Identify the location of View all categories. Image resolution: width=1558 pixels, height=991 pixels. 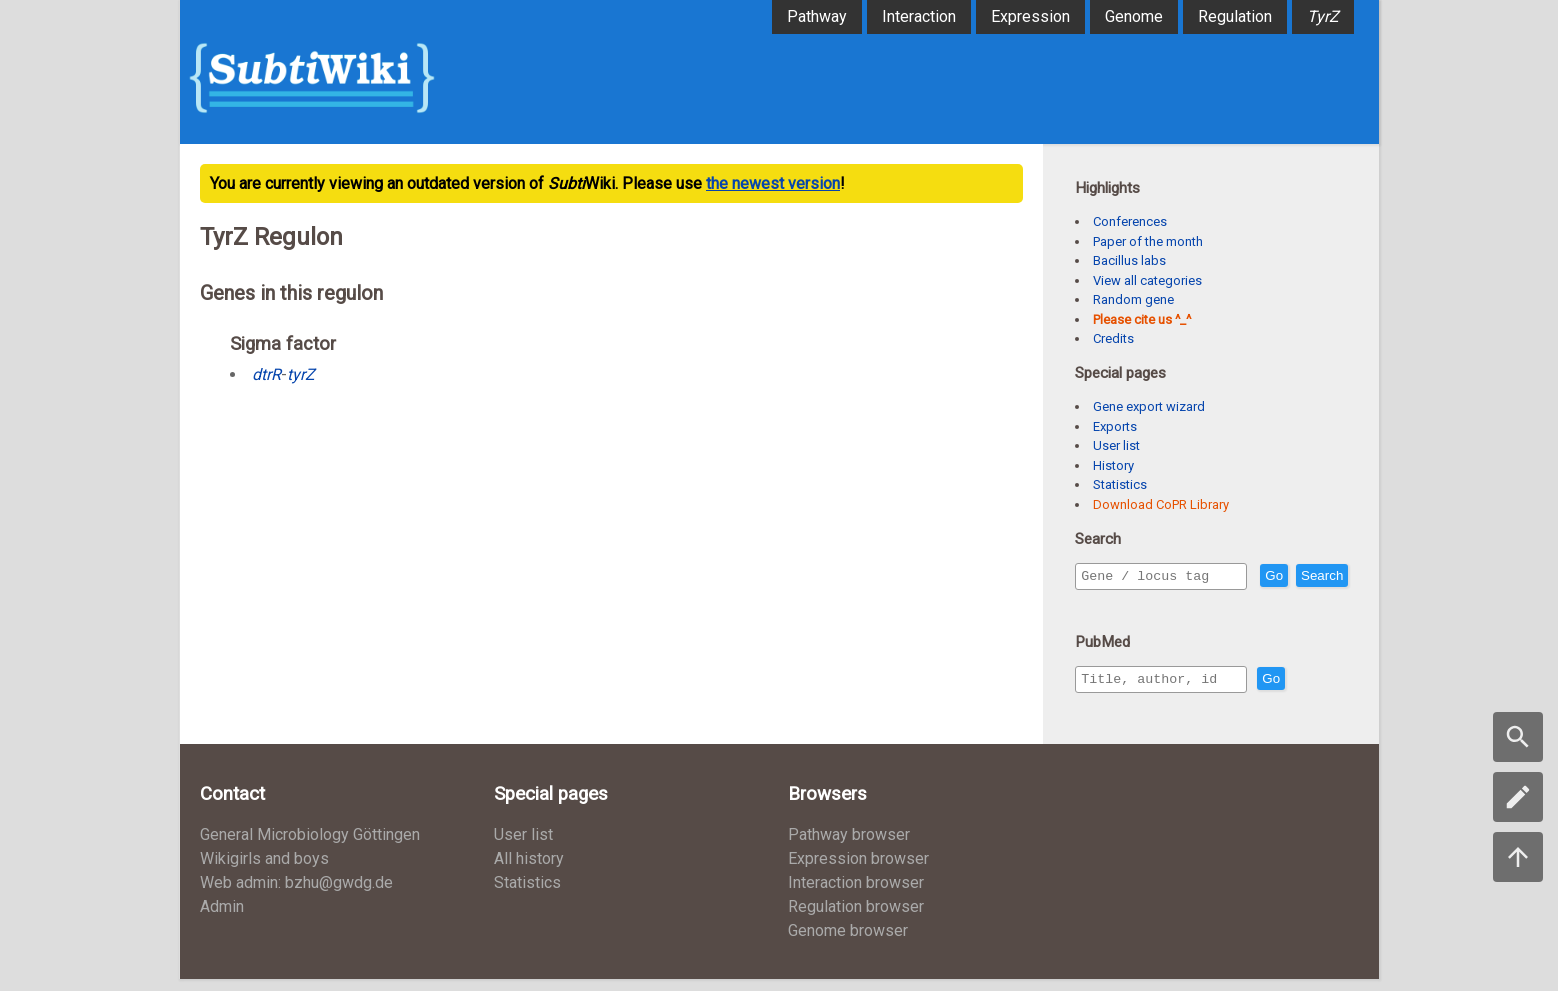
(1147, 280).